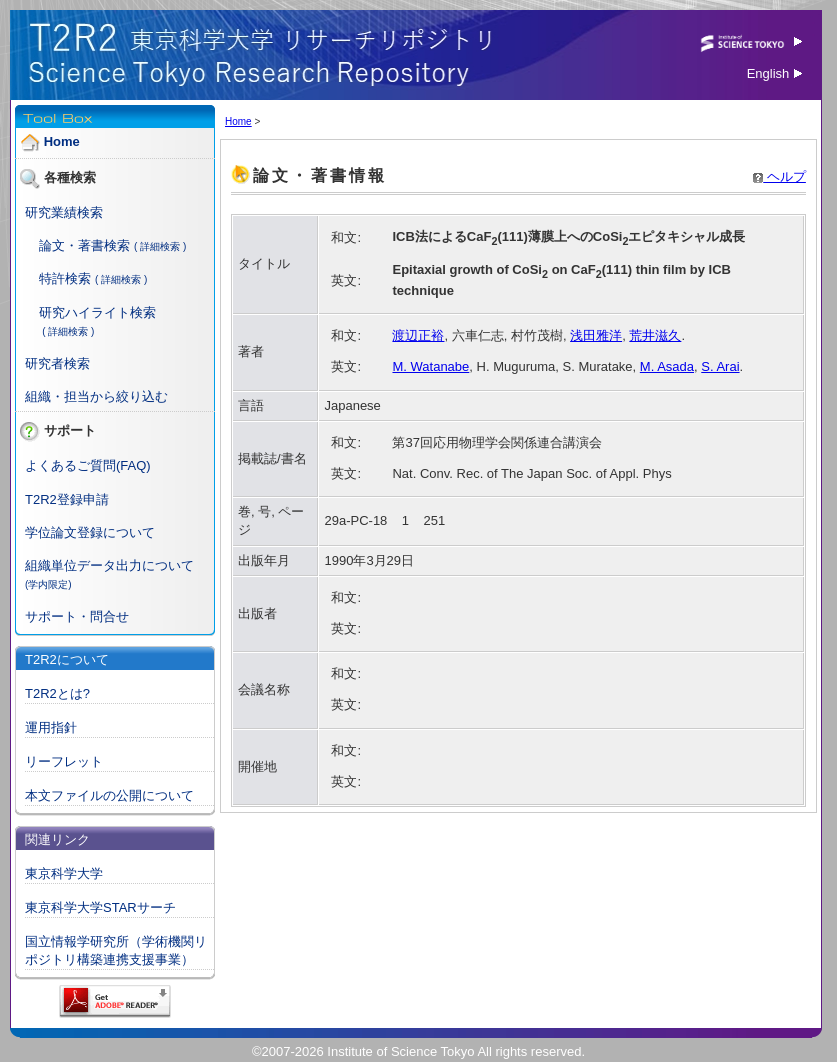 The height and width of the screenshot is (1062, 837). I want to click on Home, so click(62, 141).